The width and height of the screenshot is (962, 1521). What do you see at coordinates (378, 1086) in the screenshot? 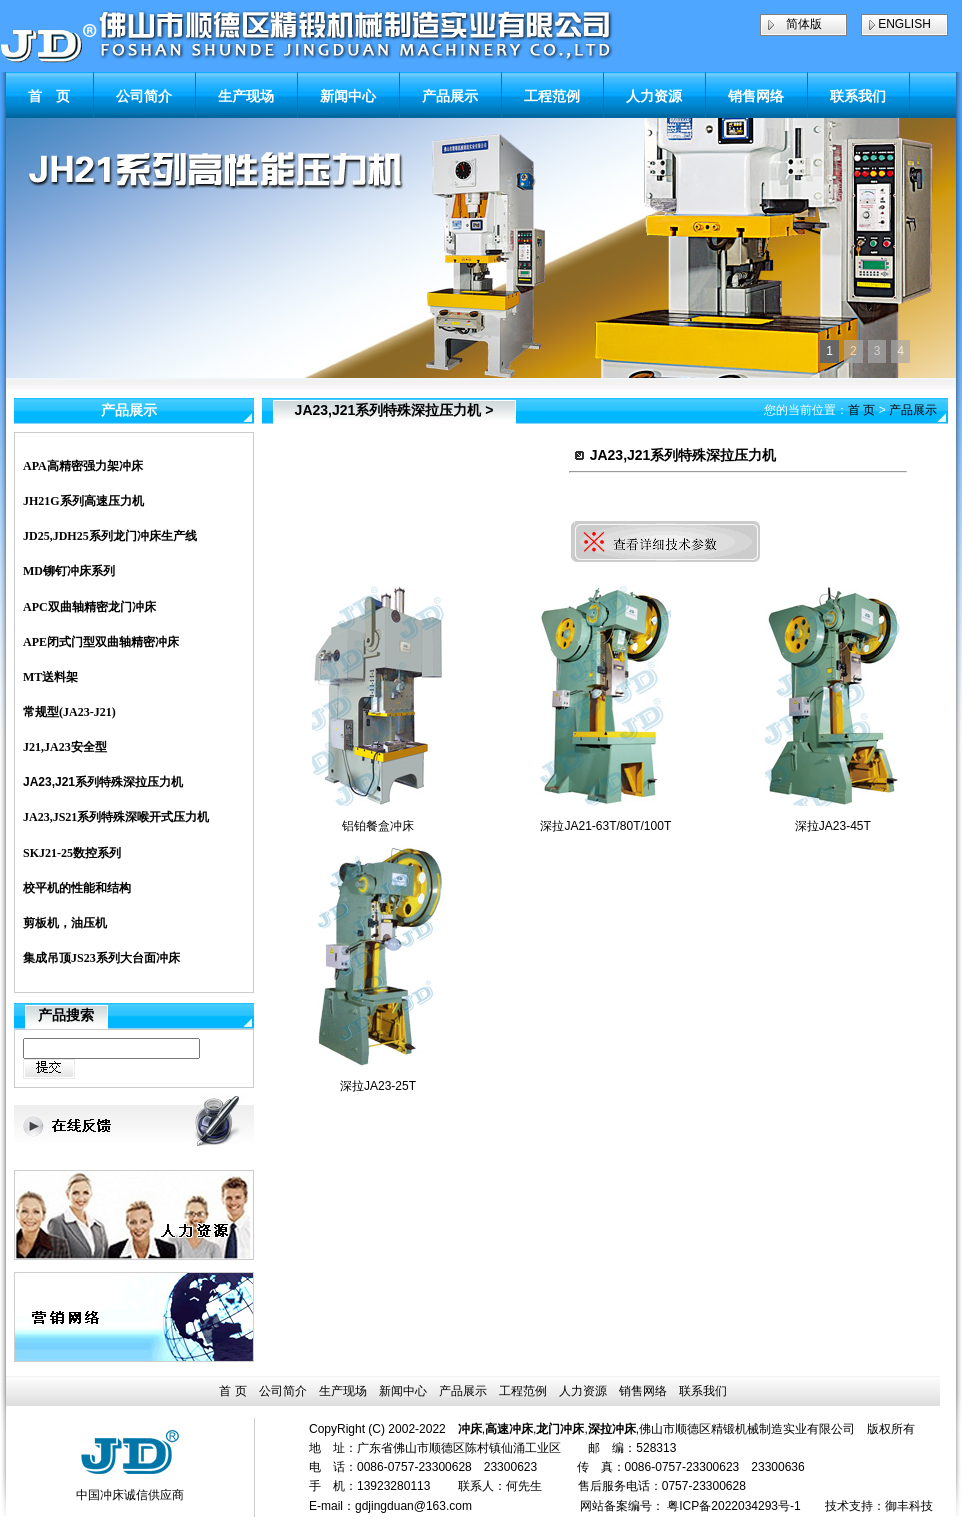
I see `深拉JA23-25T` at bounding box center [378, 1086].